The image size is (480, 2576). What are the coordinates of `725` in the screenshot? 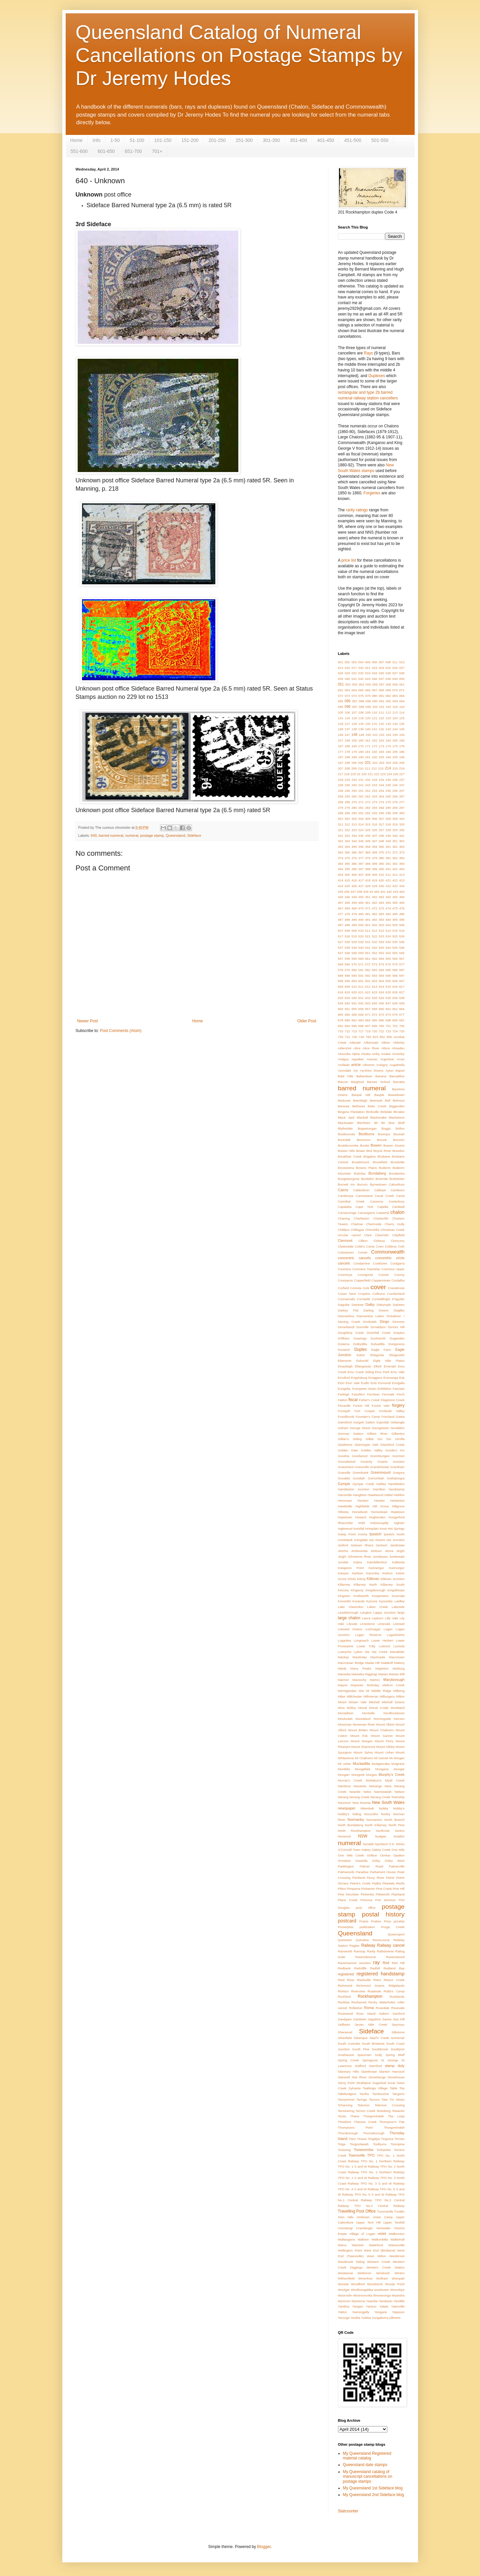 It's located at (401, 1031).